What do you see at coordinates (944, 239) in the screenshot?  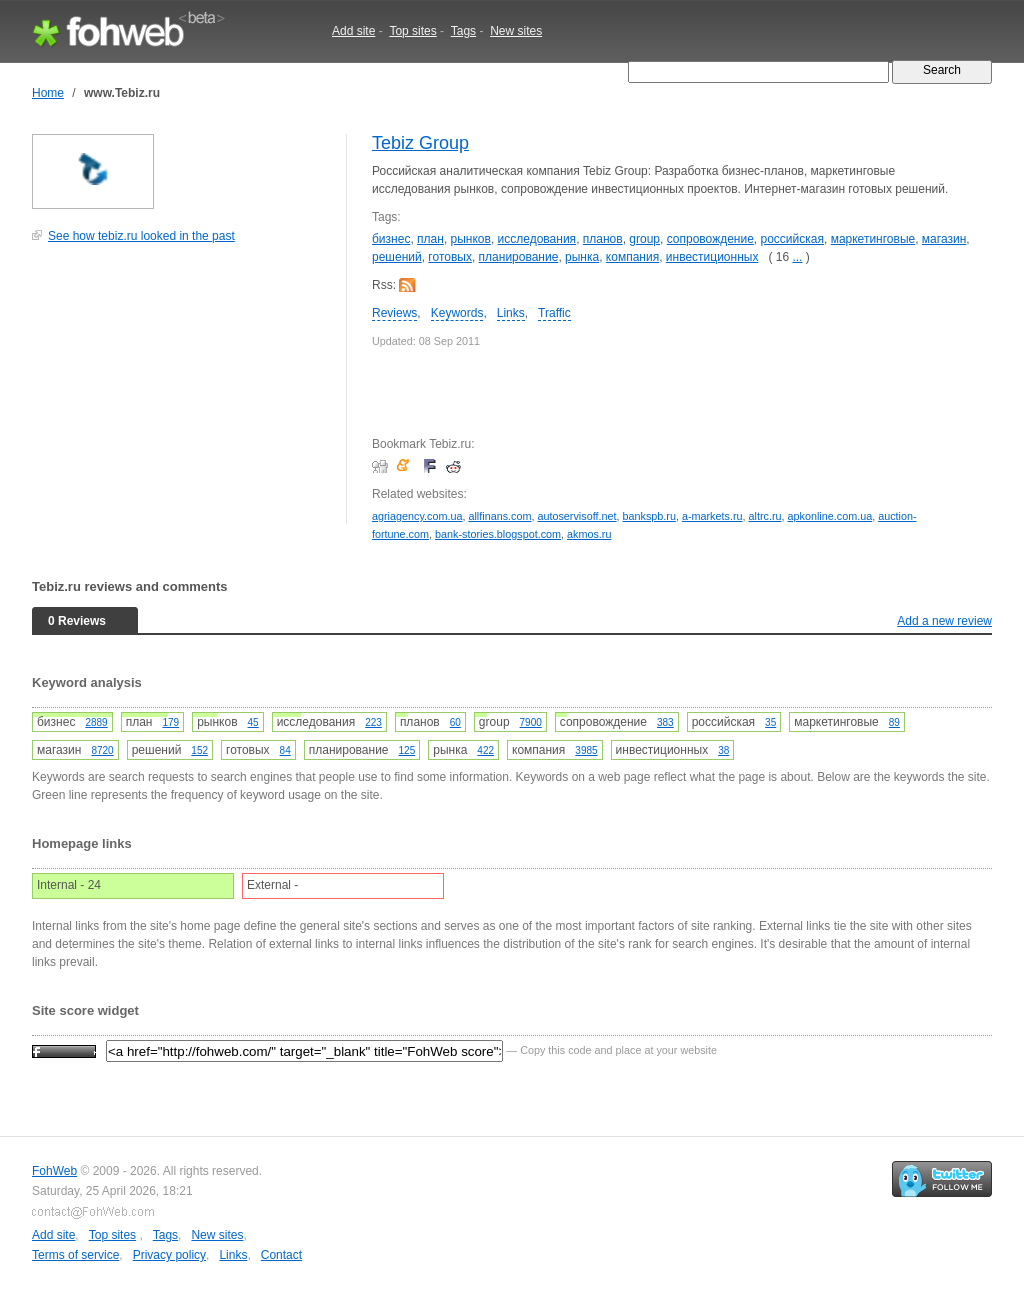 I see `магазин` at bounding box center [944, 239].